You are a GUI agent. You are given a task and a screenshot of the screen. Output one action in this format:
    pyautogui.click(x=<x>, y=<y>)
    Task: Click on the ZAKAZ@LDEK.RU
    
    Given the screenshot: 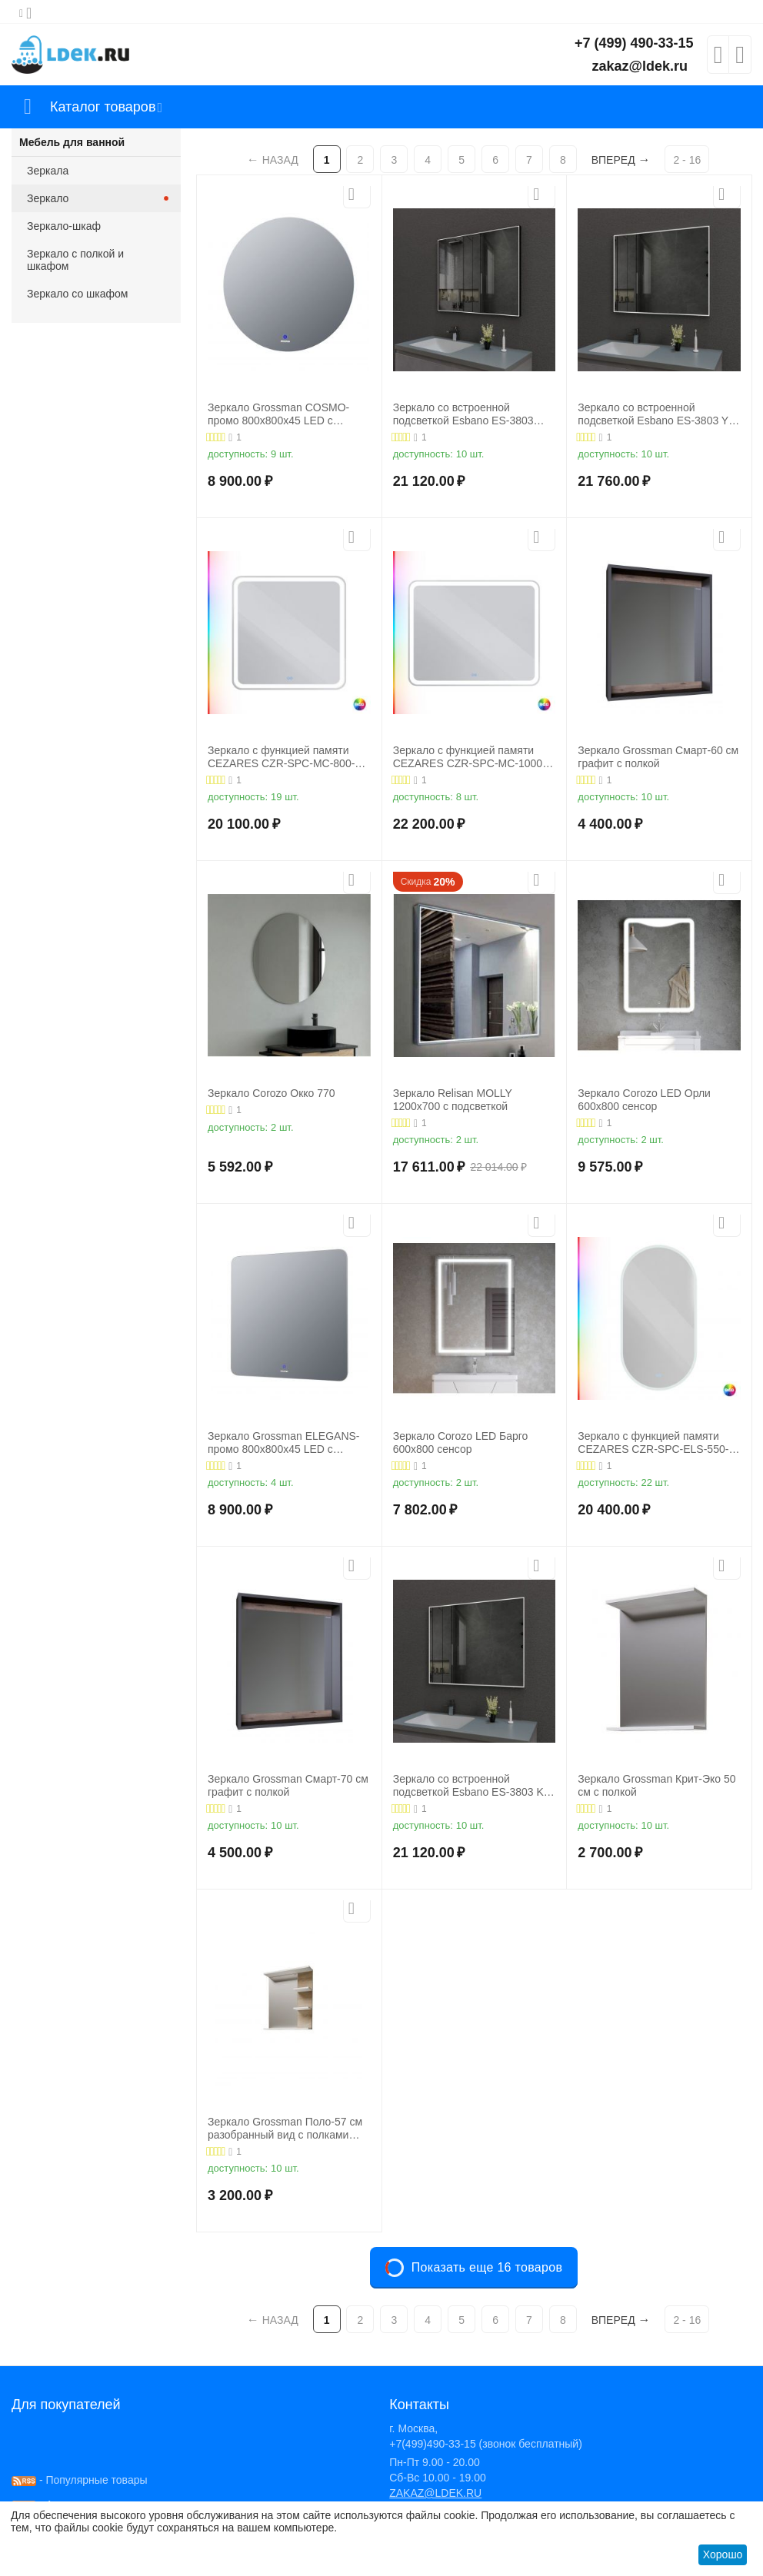 What is the action you would take?
    pyautogui.click(x=435, y=2493)
    